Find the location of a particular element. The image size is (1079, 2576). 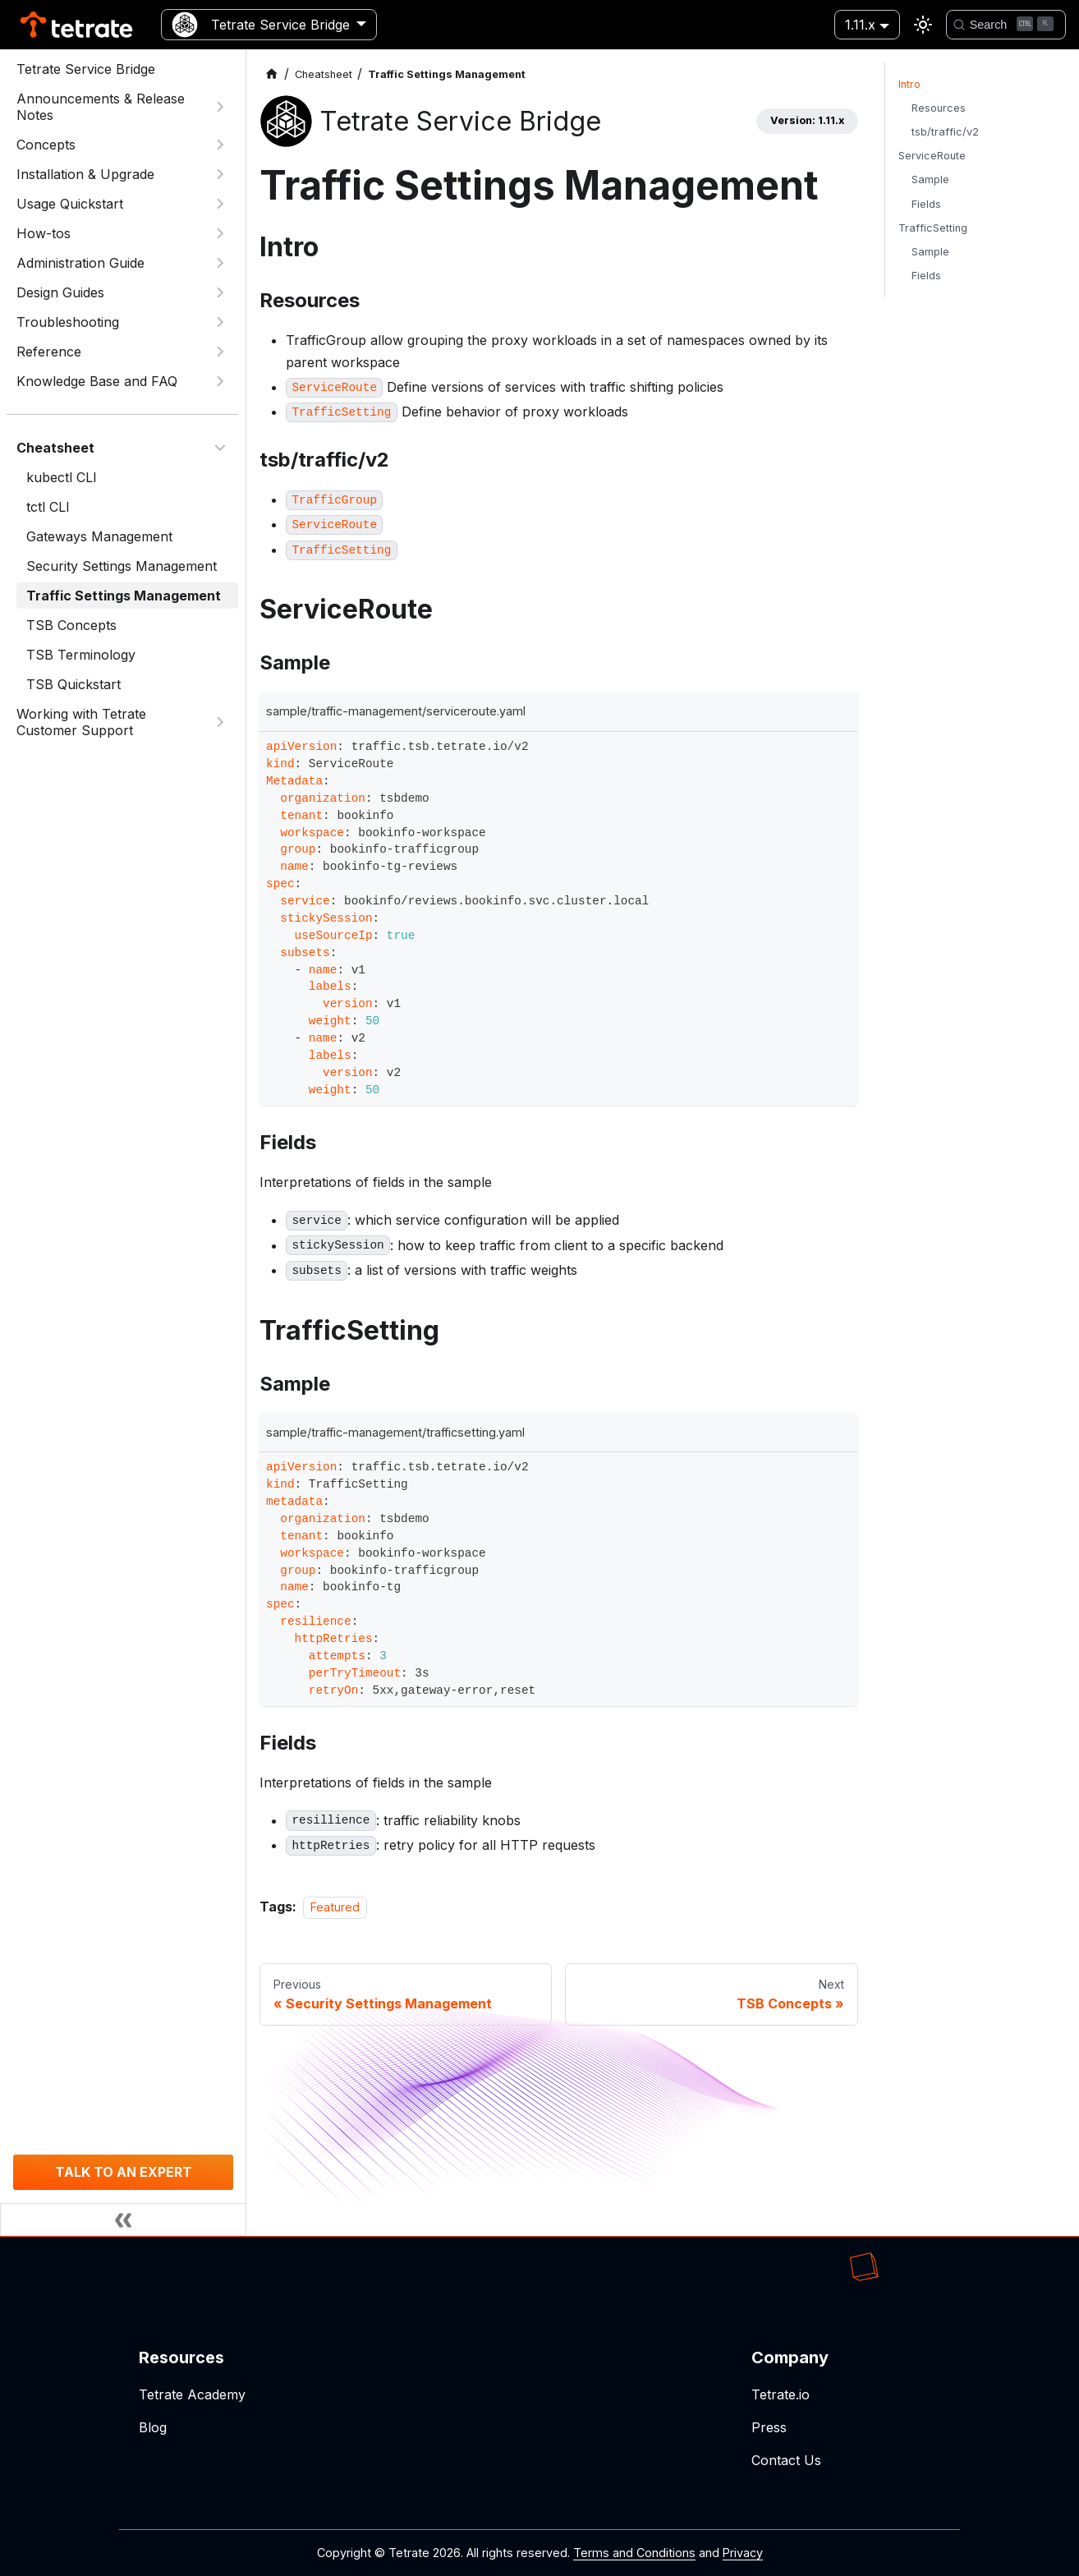

tsb/traffic/v2 is located at coordinates (945, 132).